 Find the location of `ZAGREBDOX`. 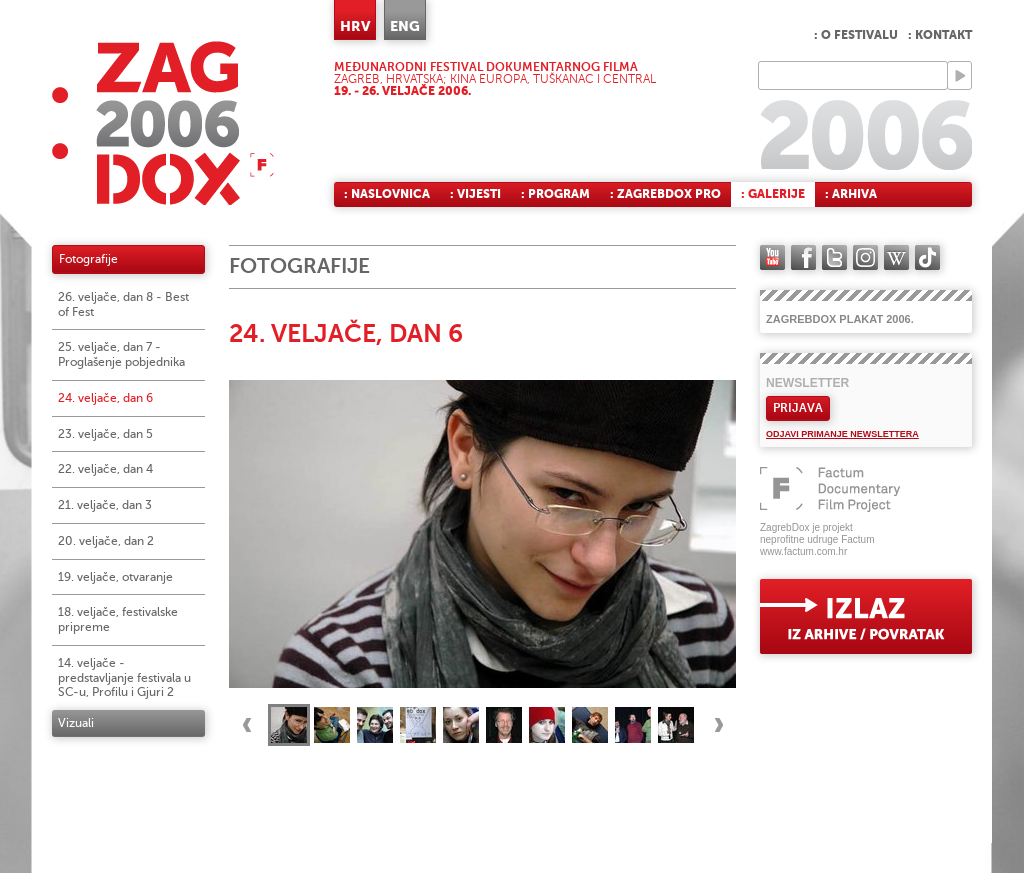

ZAGREBDOX is located at coordinates (163, 122).